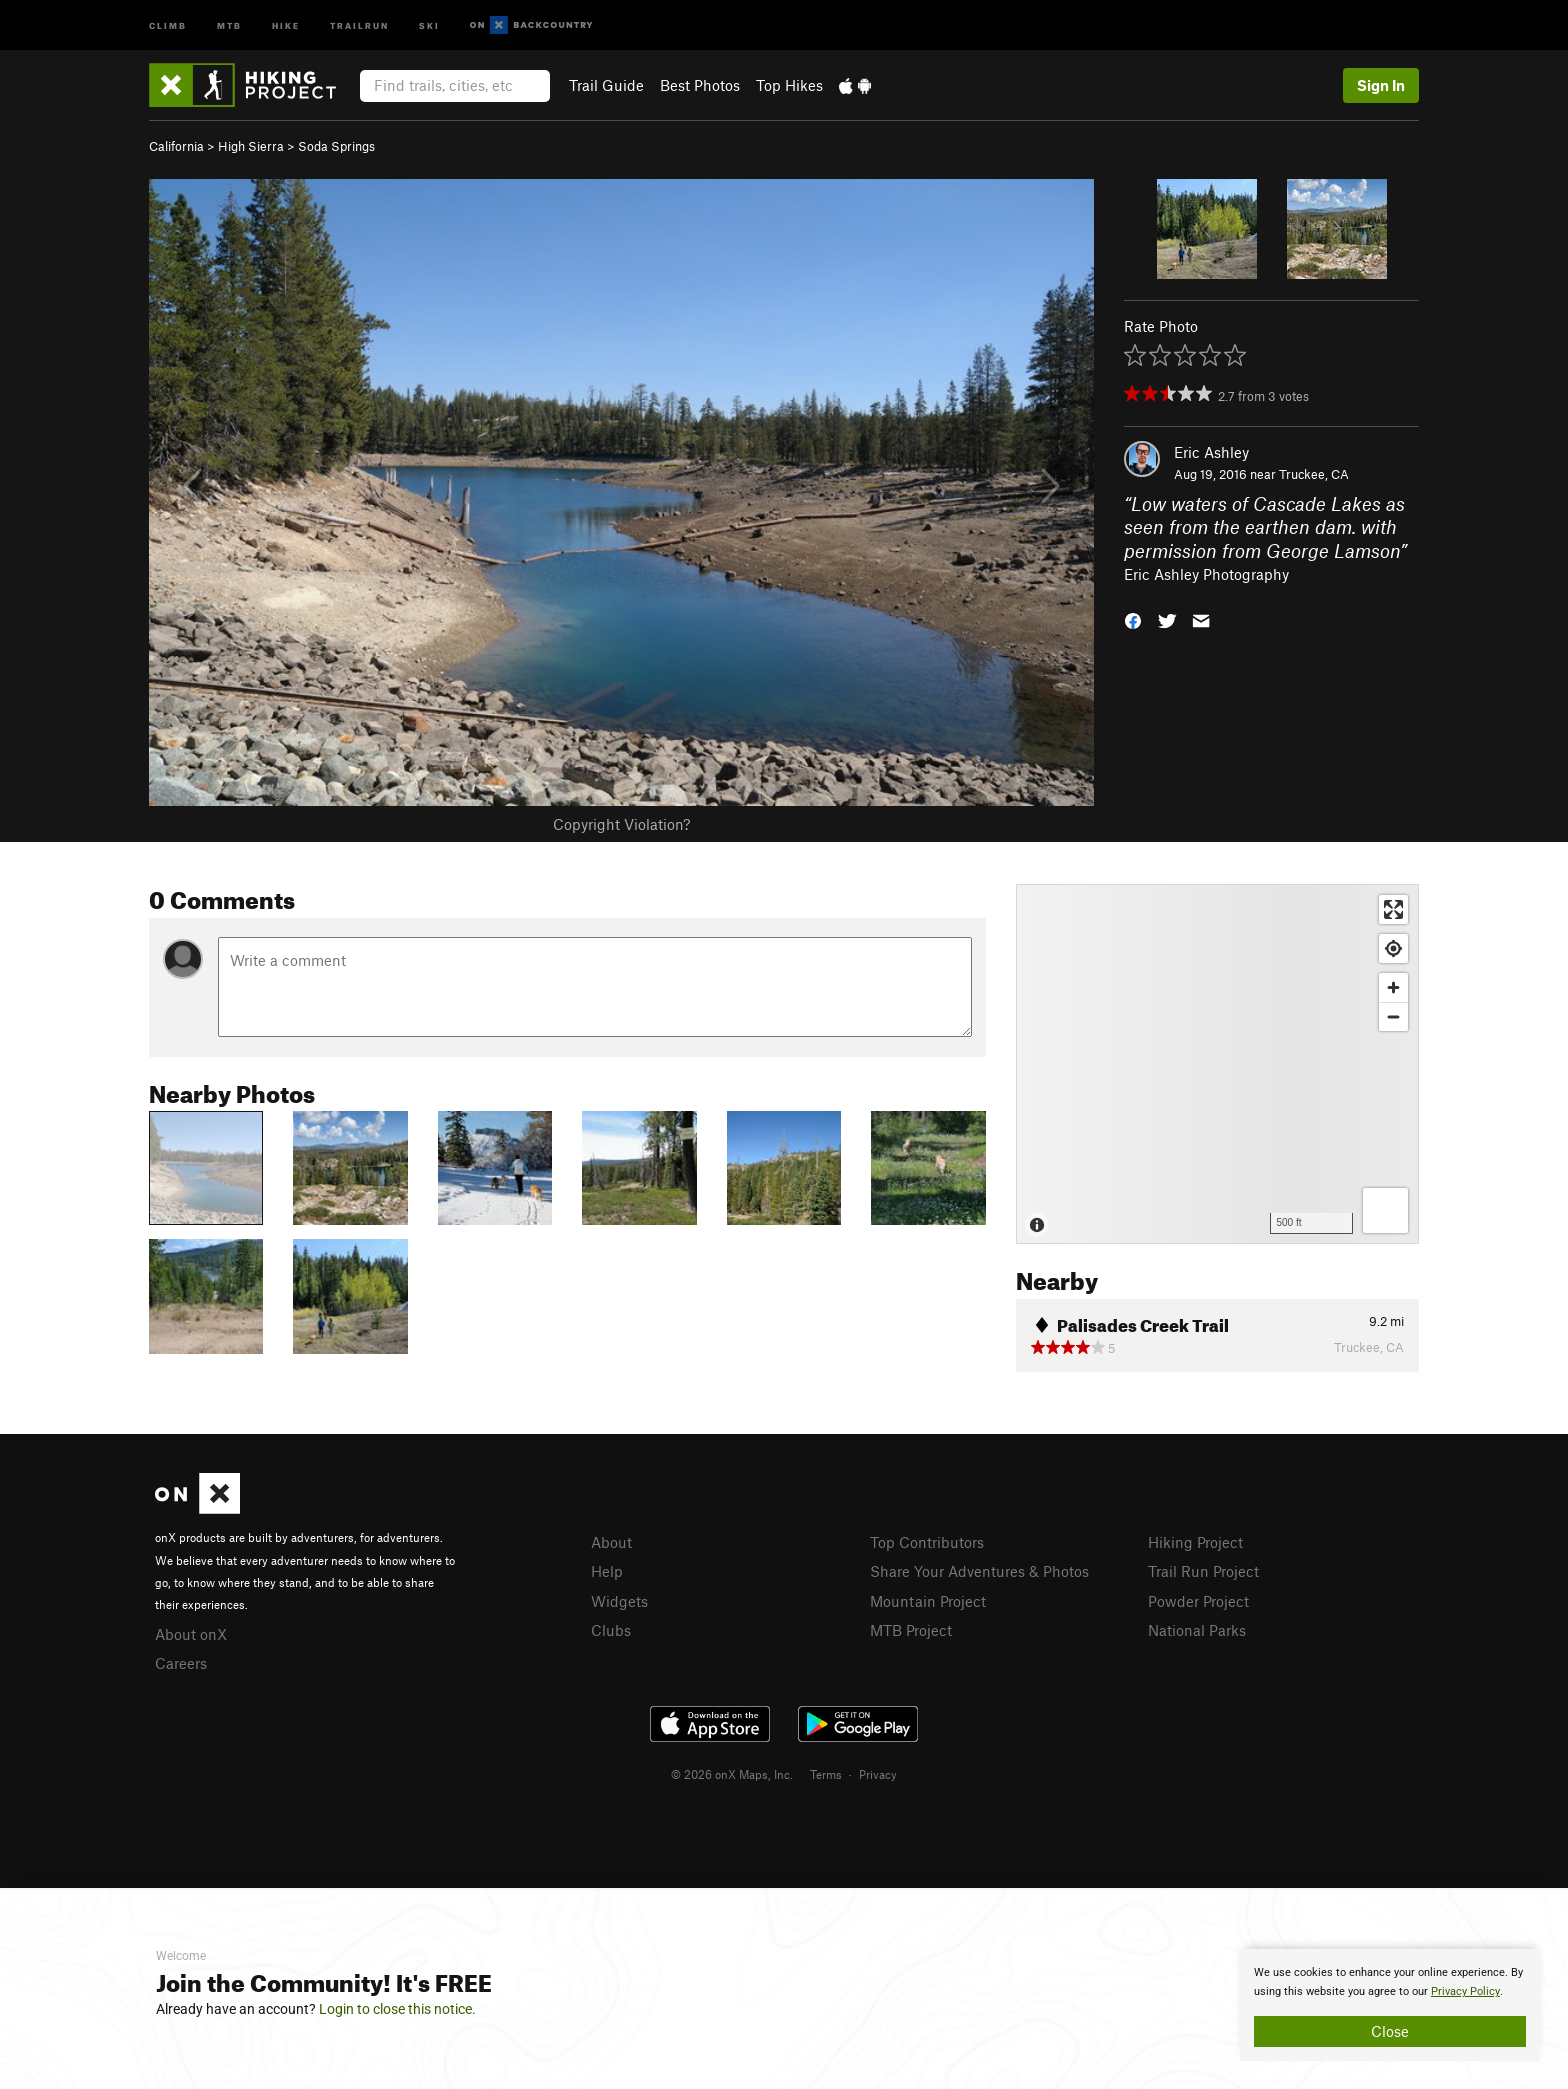 This screenshot has width=1568, height=2089. Describe the element at coordinates (826, 1774) in the screenshot. I see `Terms` at that location.